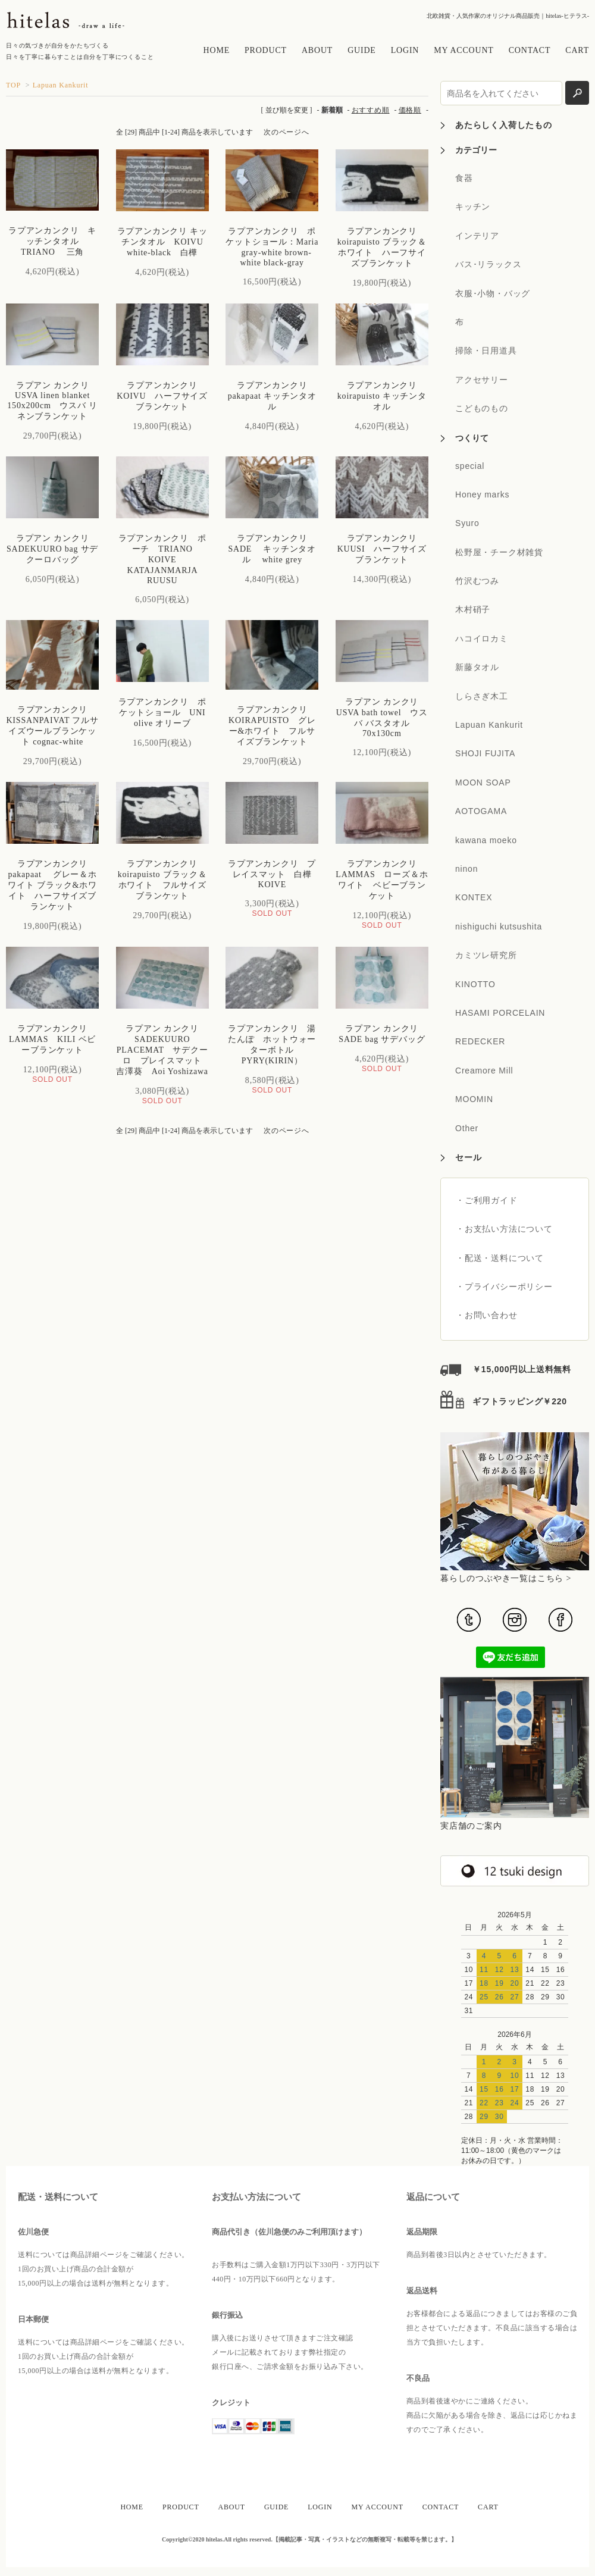 Image resolution: width=595 pixels, height=2576 pixels. Describe the element at coordinates (272, 396) in the screenshot. I see `ラプアンカンクリ pakapaat キッチンタオル` at that location.